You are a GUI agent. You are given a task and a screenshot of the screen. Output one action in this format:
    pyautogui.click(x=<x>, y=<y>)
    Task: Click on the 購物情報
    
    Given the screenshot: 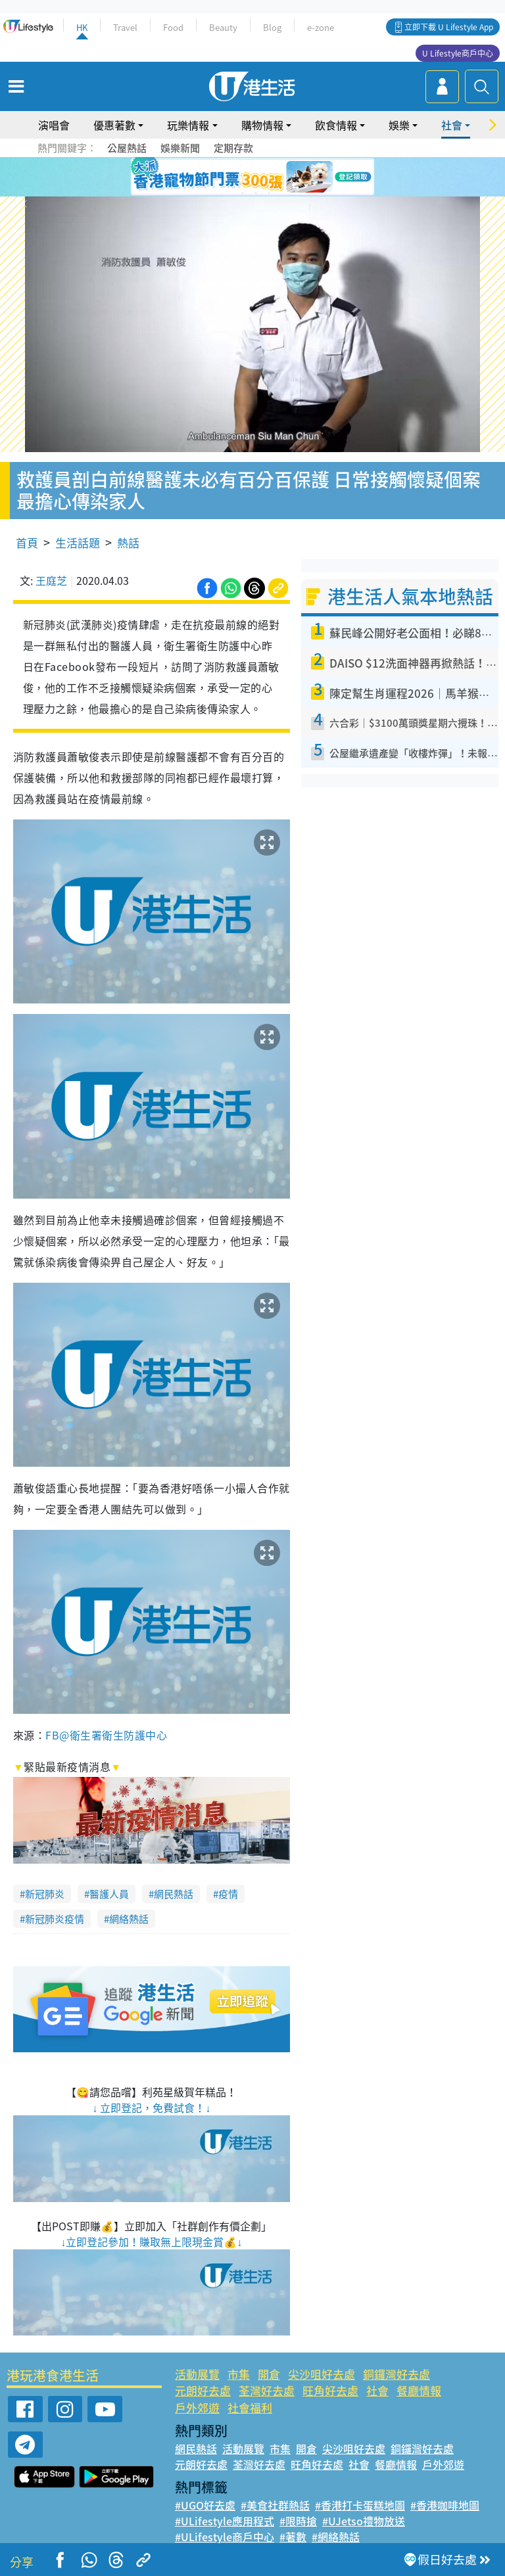 What is the action you would take?
    pyautogui.click(x=262, y=125)
    